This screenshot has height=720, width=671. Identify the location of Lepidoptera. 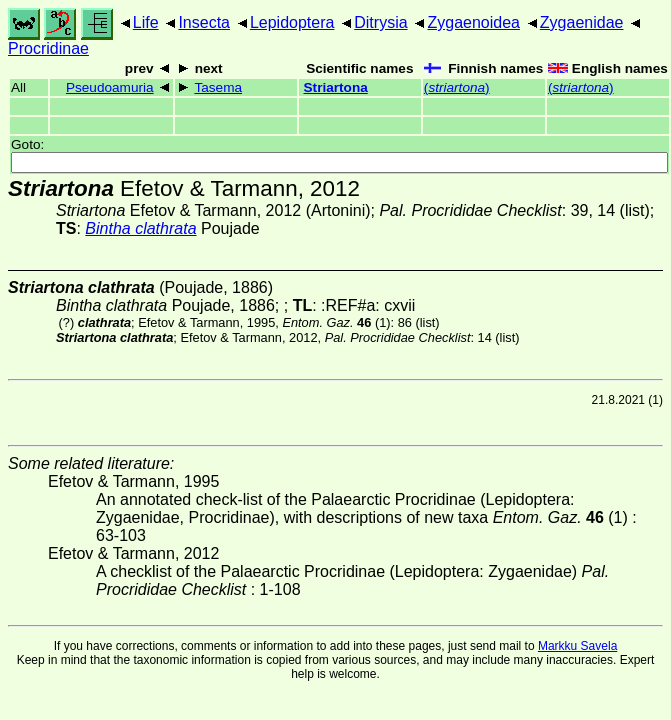
(292, 22).